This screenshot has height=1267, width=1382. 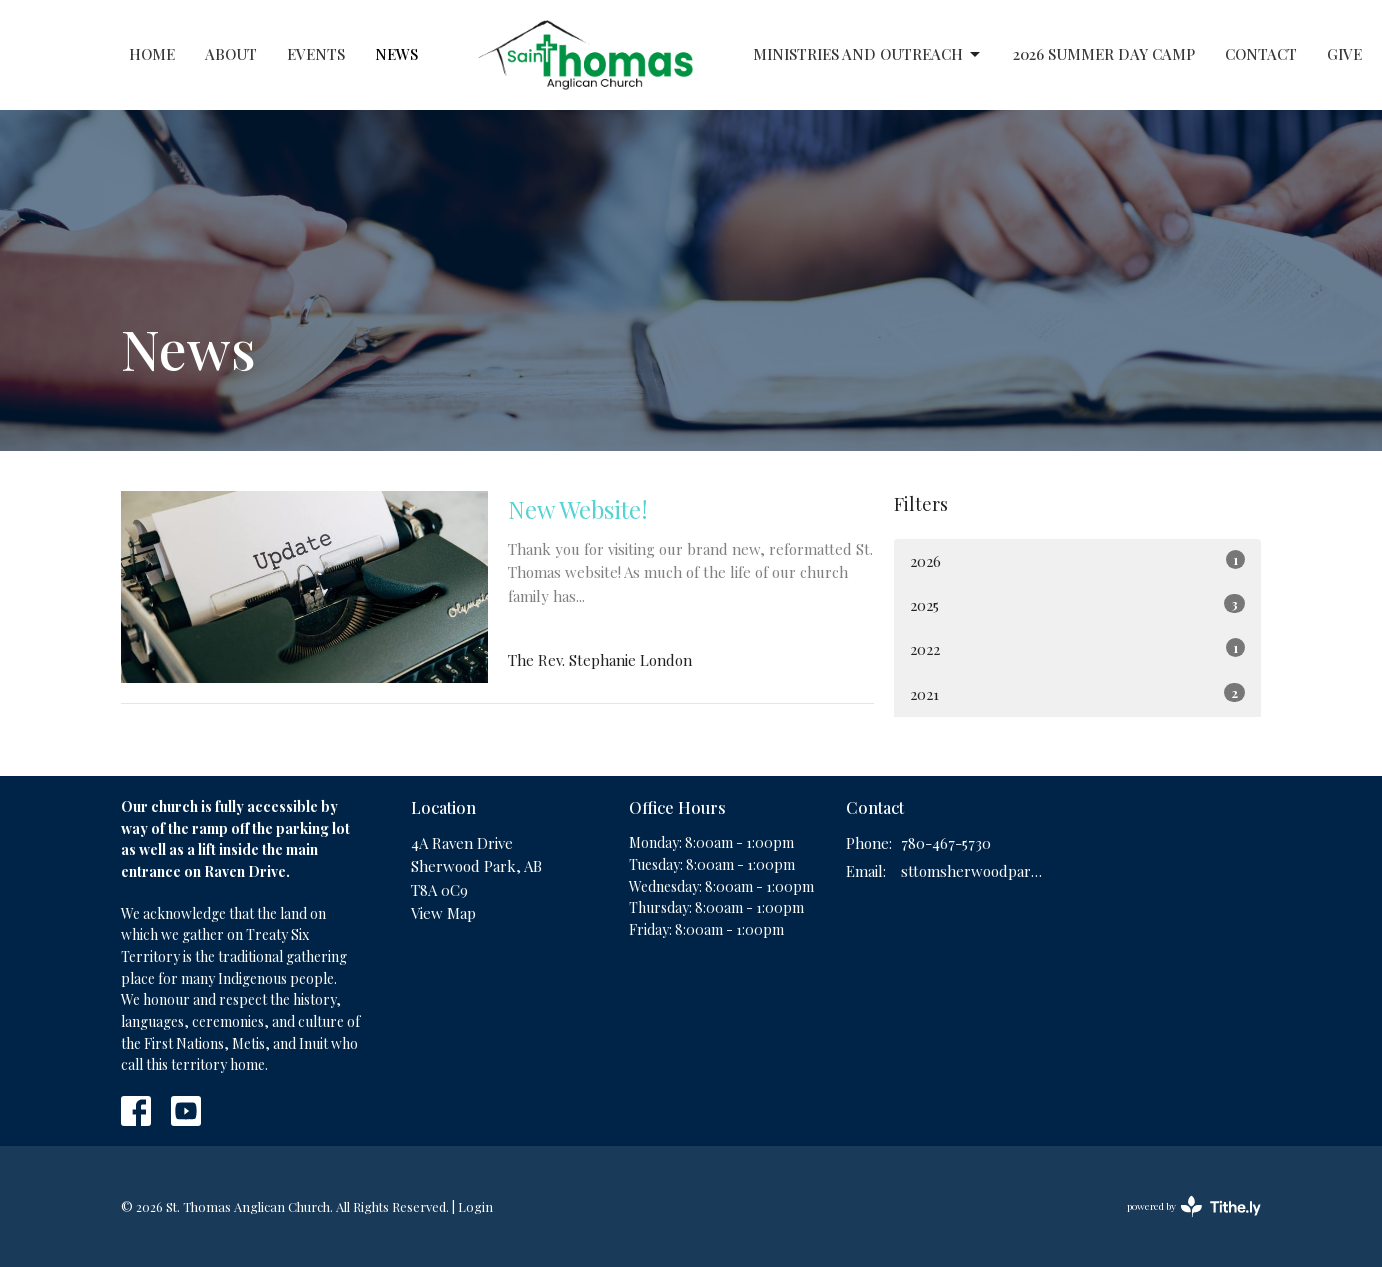 I want to click on Login, so click(x=475, y=1206).